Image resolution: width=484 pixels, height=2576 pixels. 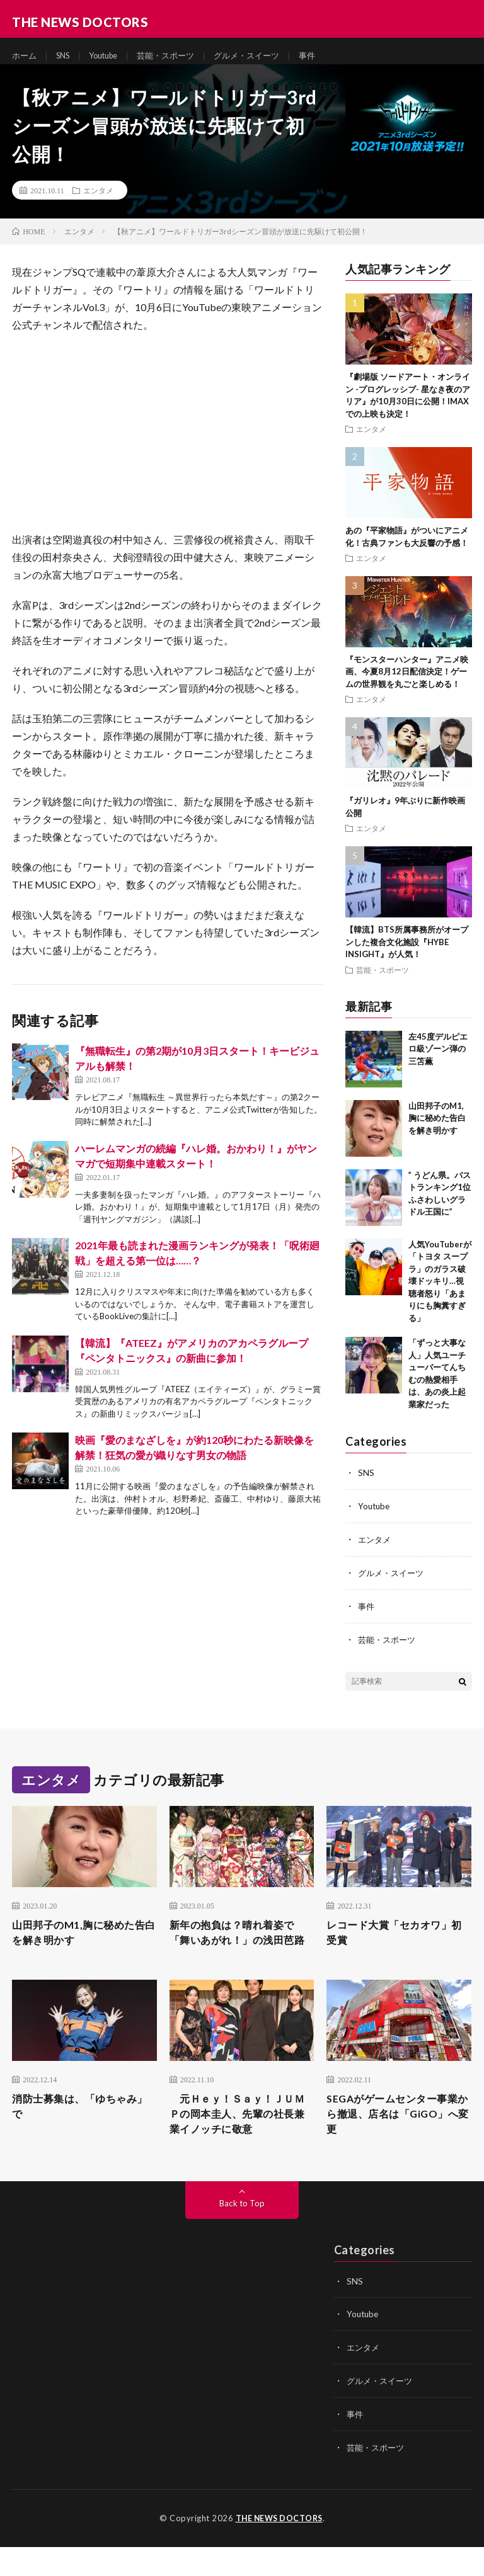 I want to click on 左45度デルピエロ級ゾーン弾の三笘薫, so click(x=438, y=1059).